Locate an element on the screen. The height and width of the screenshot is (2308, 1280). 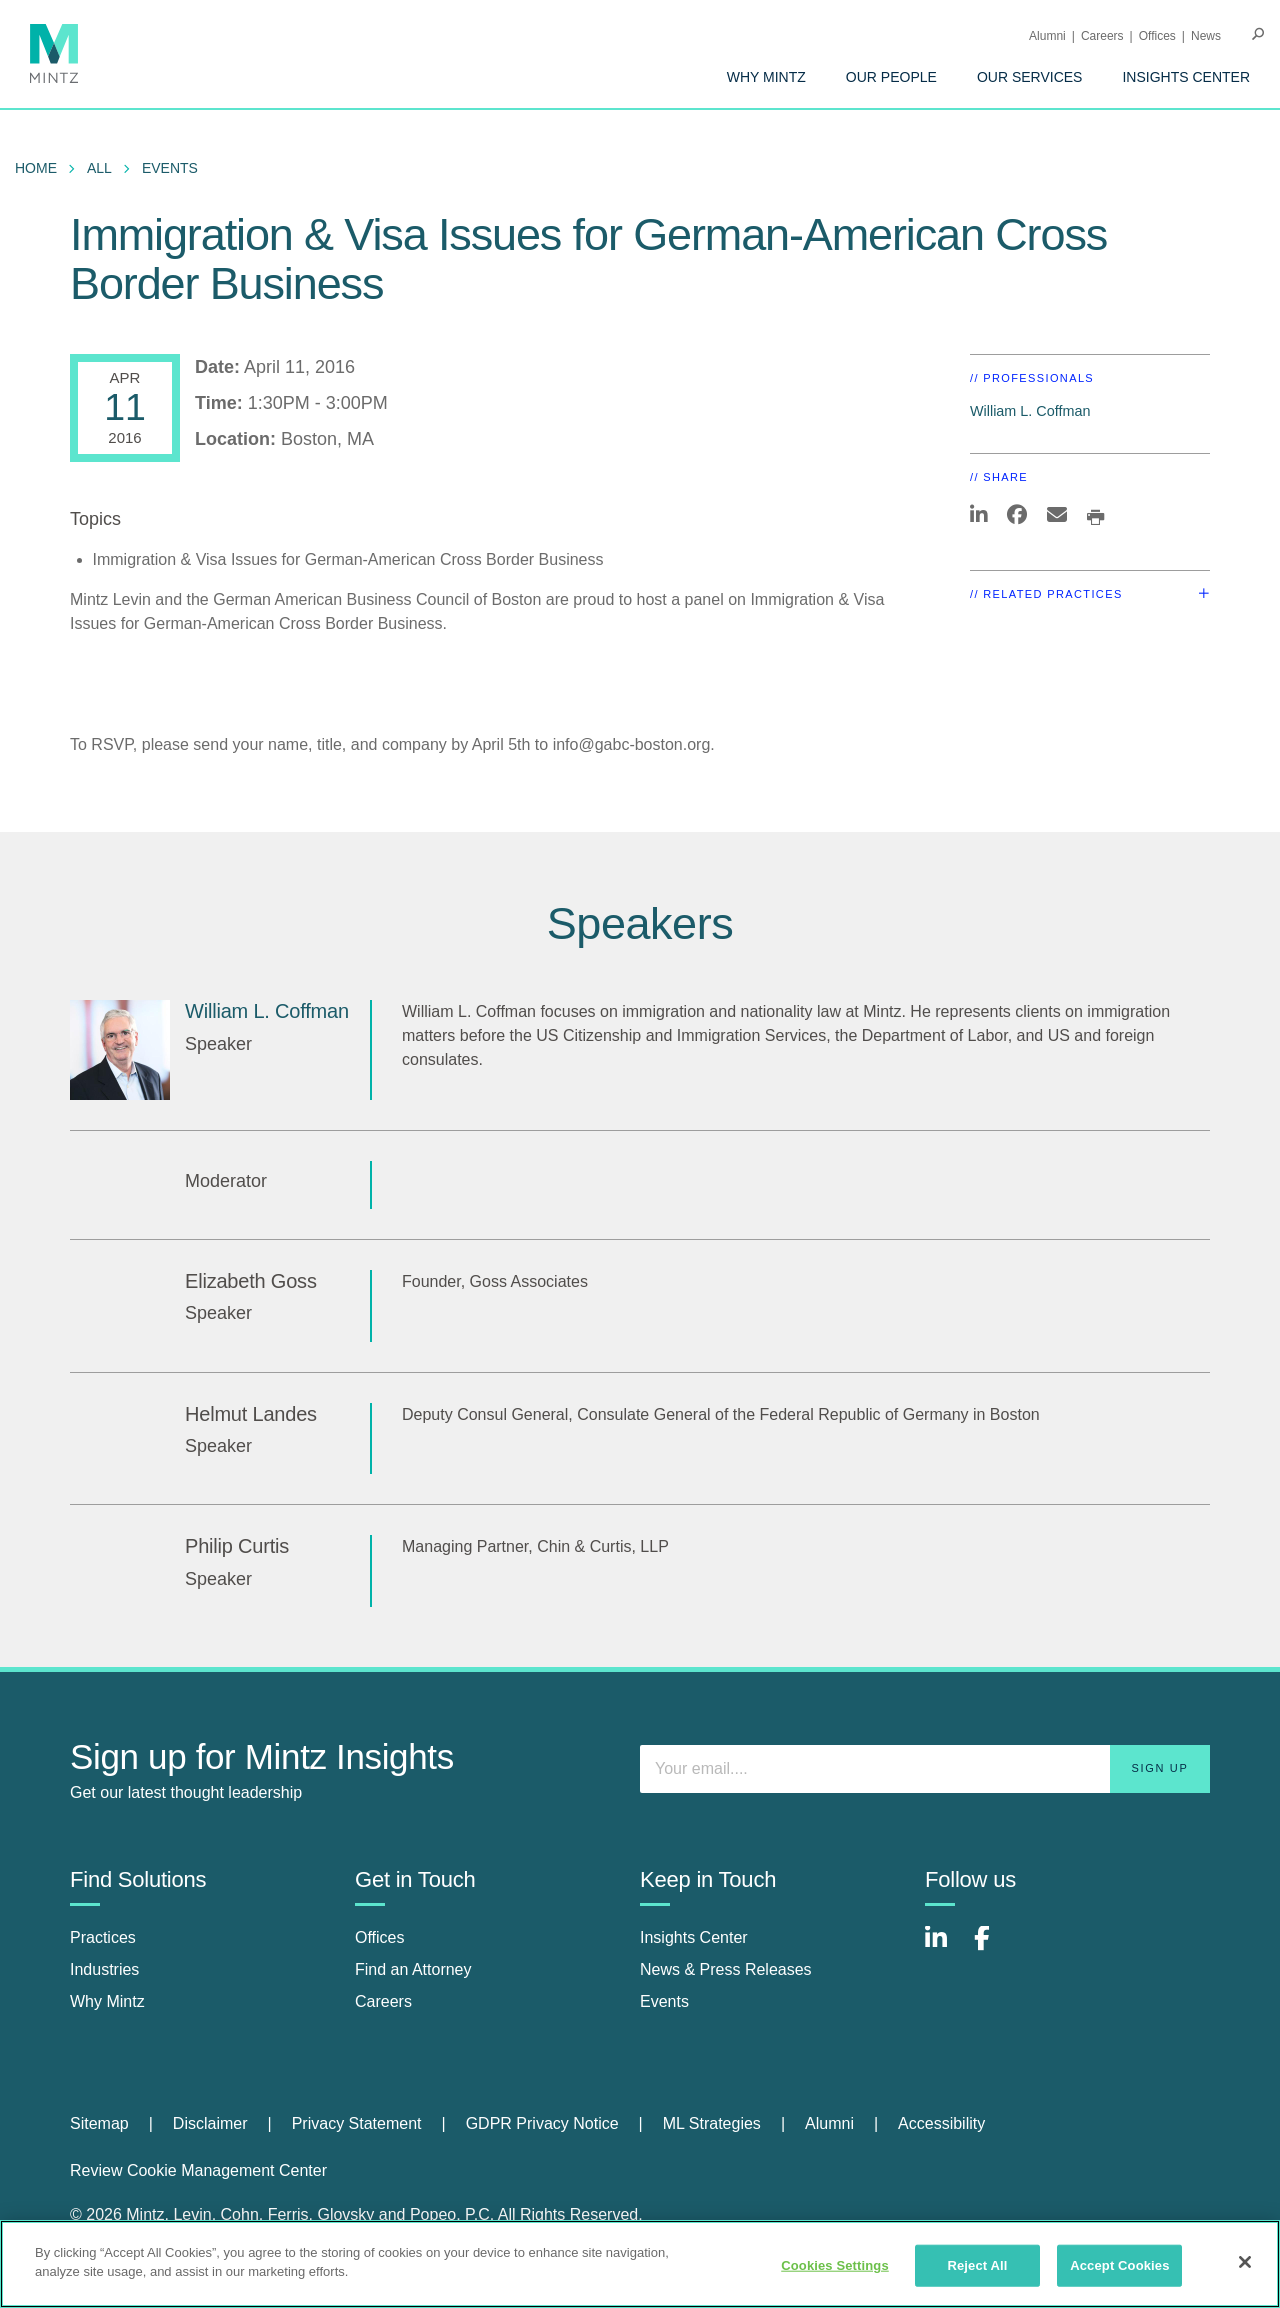
[William L. Coffman] is located at coordinates (120, 1050).